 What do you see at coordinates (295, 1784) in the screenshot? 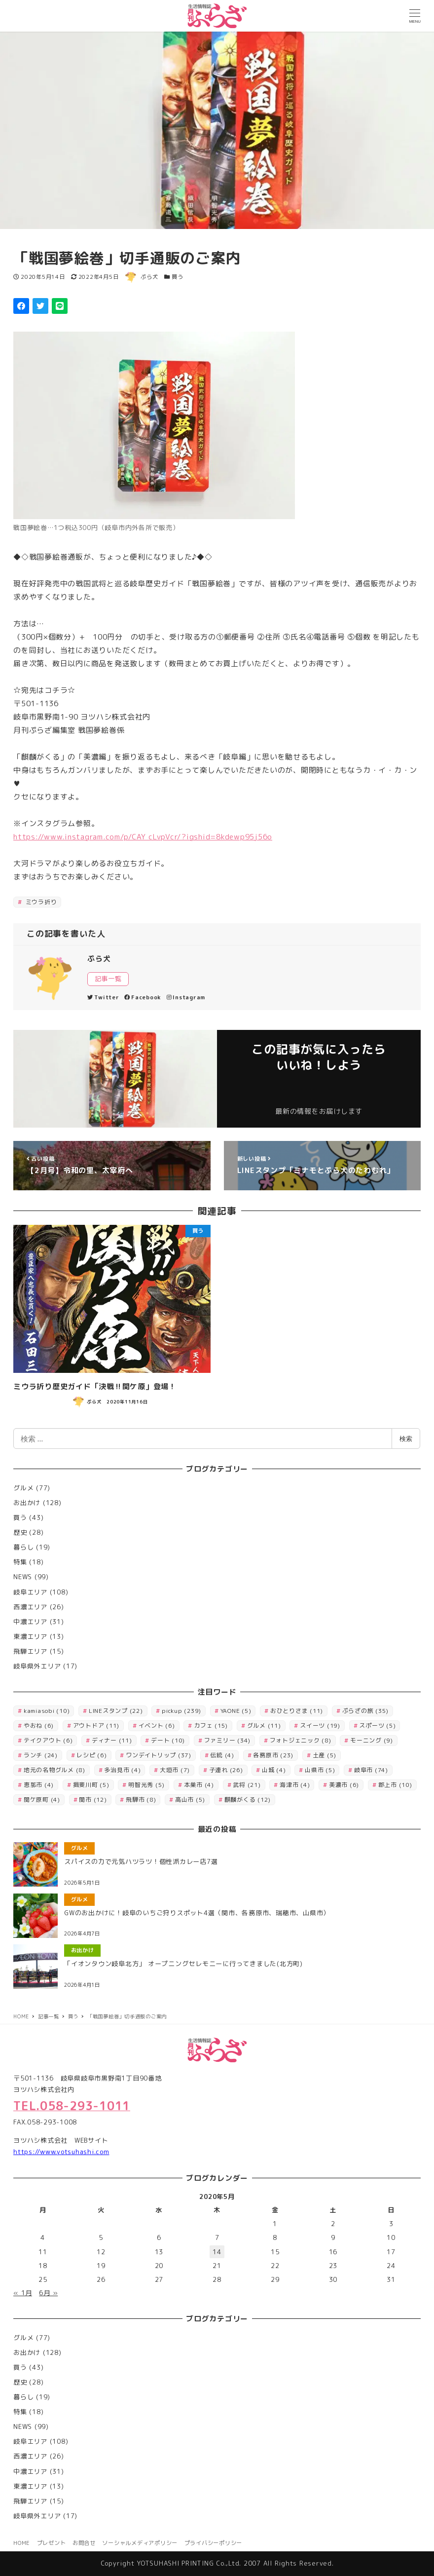
I see `海津市 [海津市 (4個の項目)]` at bounding box center [295, 1784].